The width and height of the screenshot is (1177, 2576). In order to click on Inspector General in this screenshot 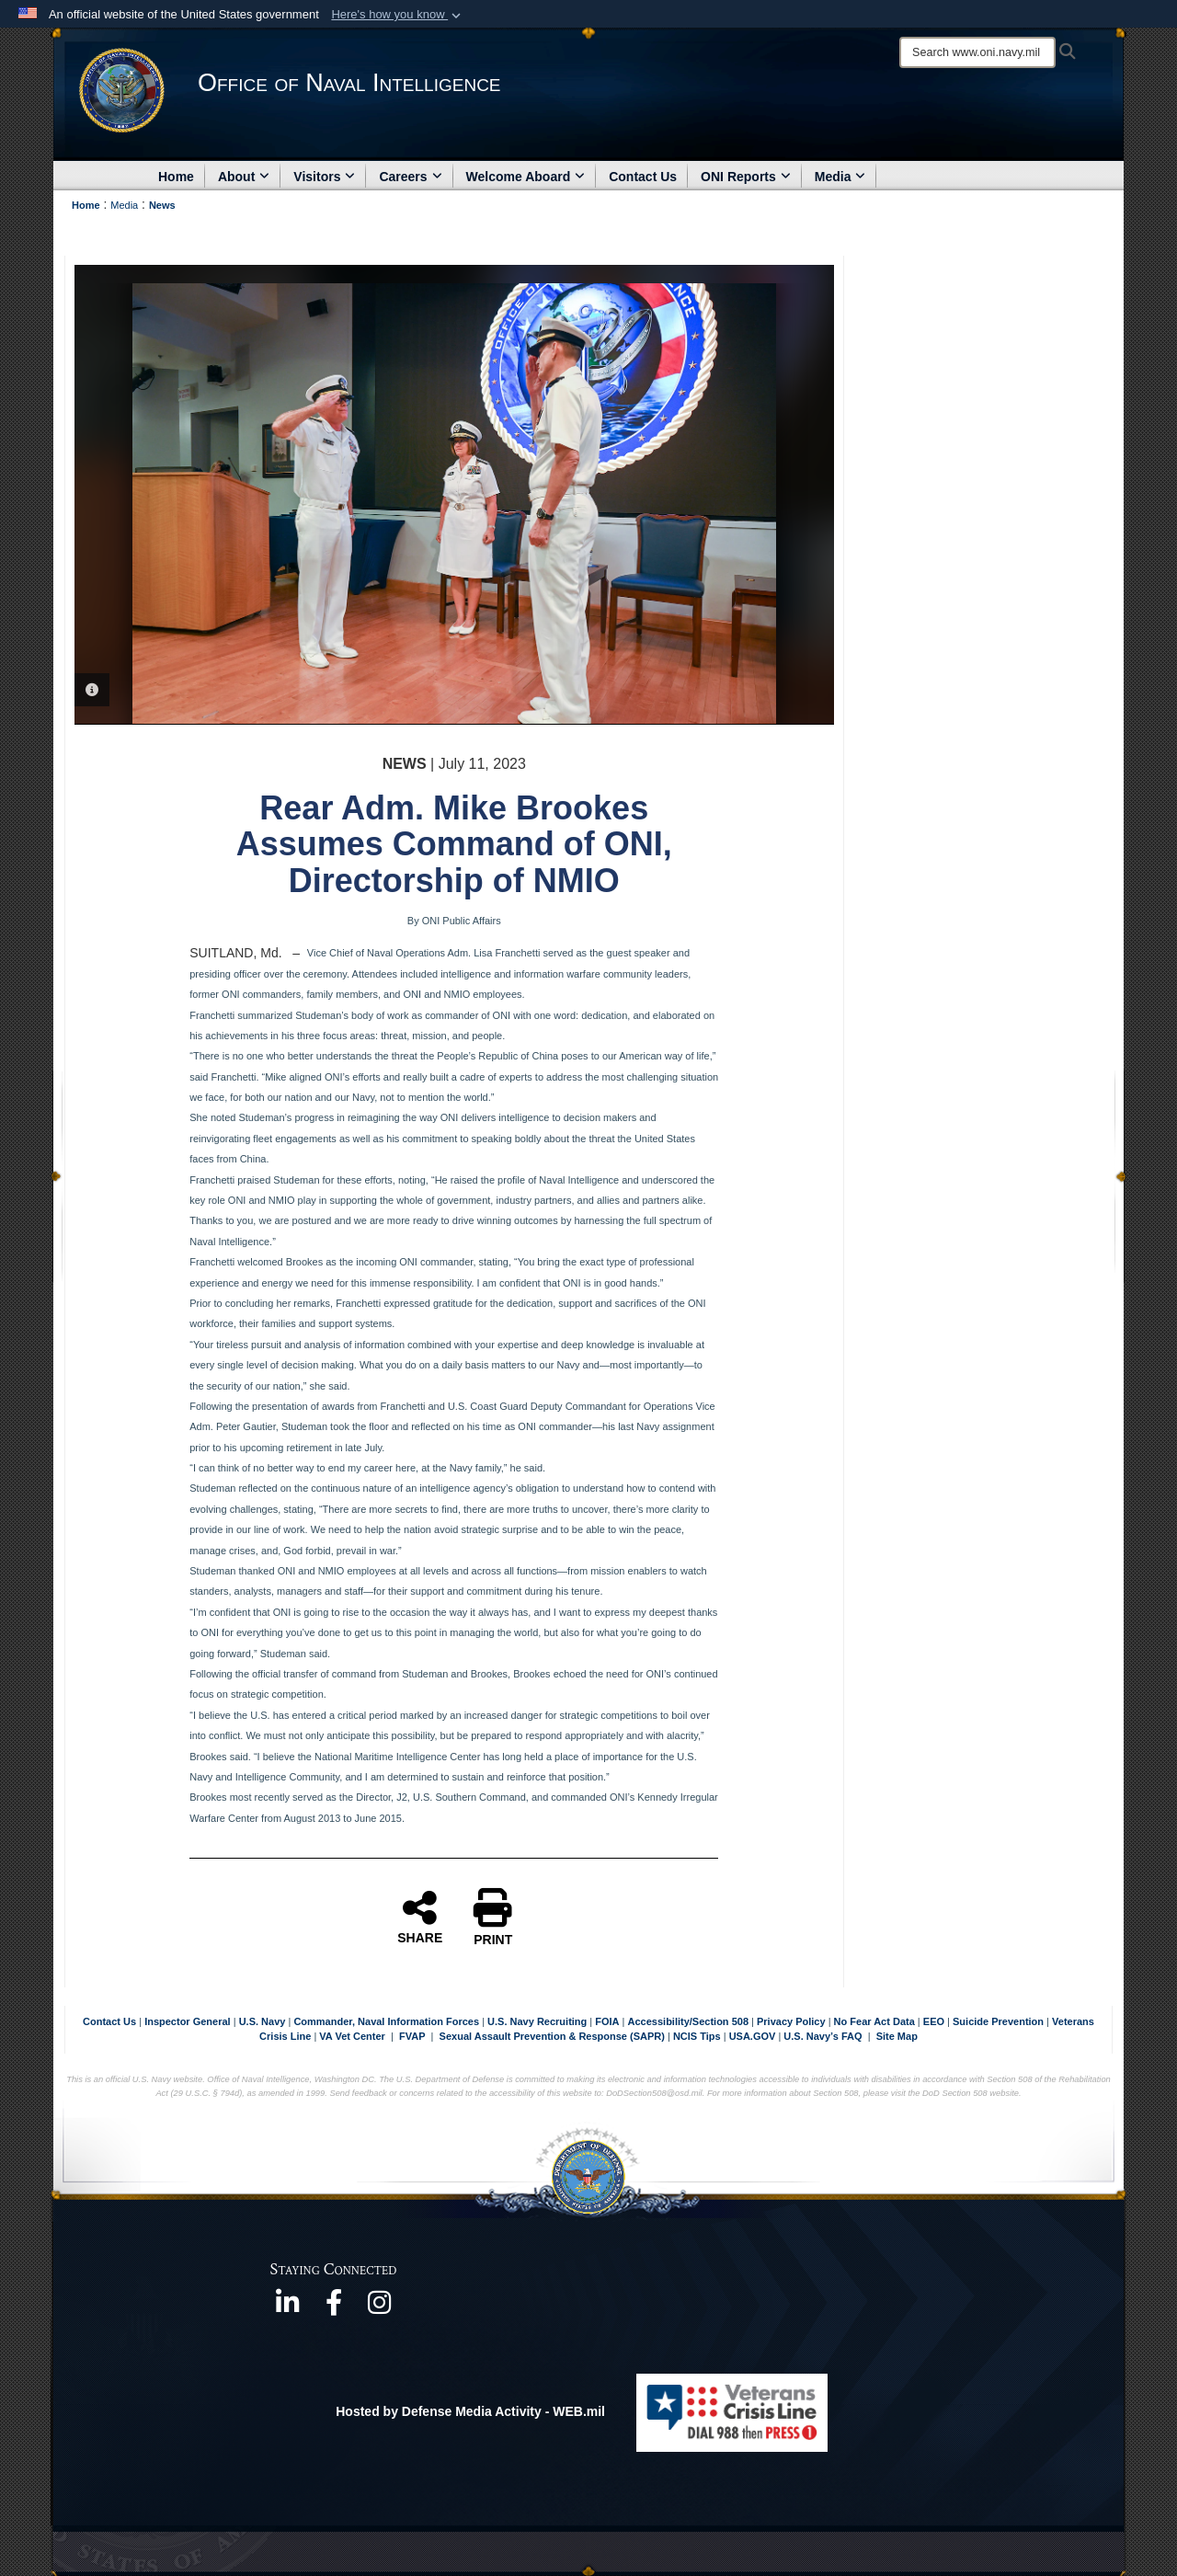, I will do `click(187, 2021)`.